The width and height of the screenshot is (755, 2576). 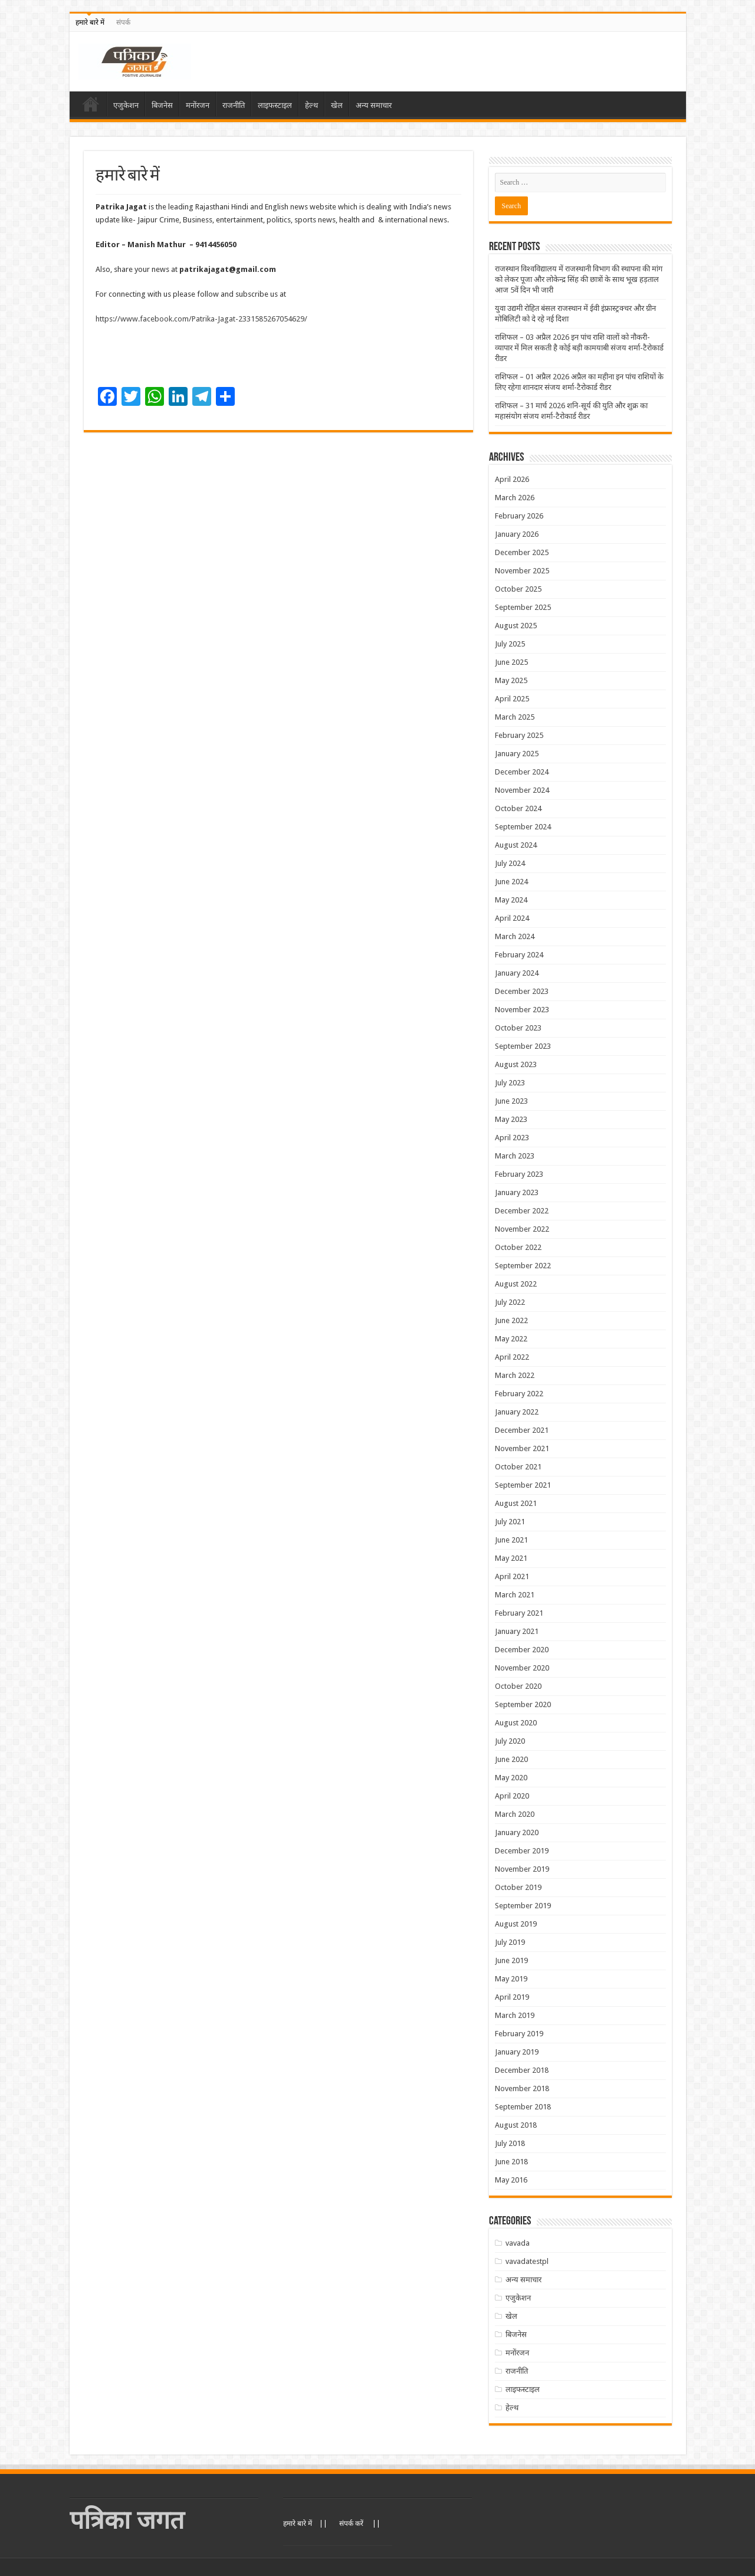 What do you see at coordinates (516, 1503) in the screenshot?
I see `August 2021` at bounding box center [516, 1503].